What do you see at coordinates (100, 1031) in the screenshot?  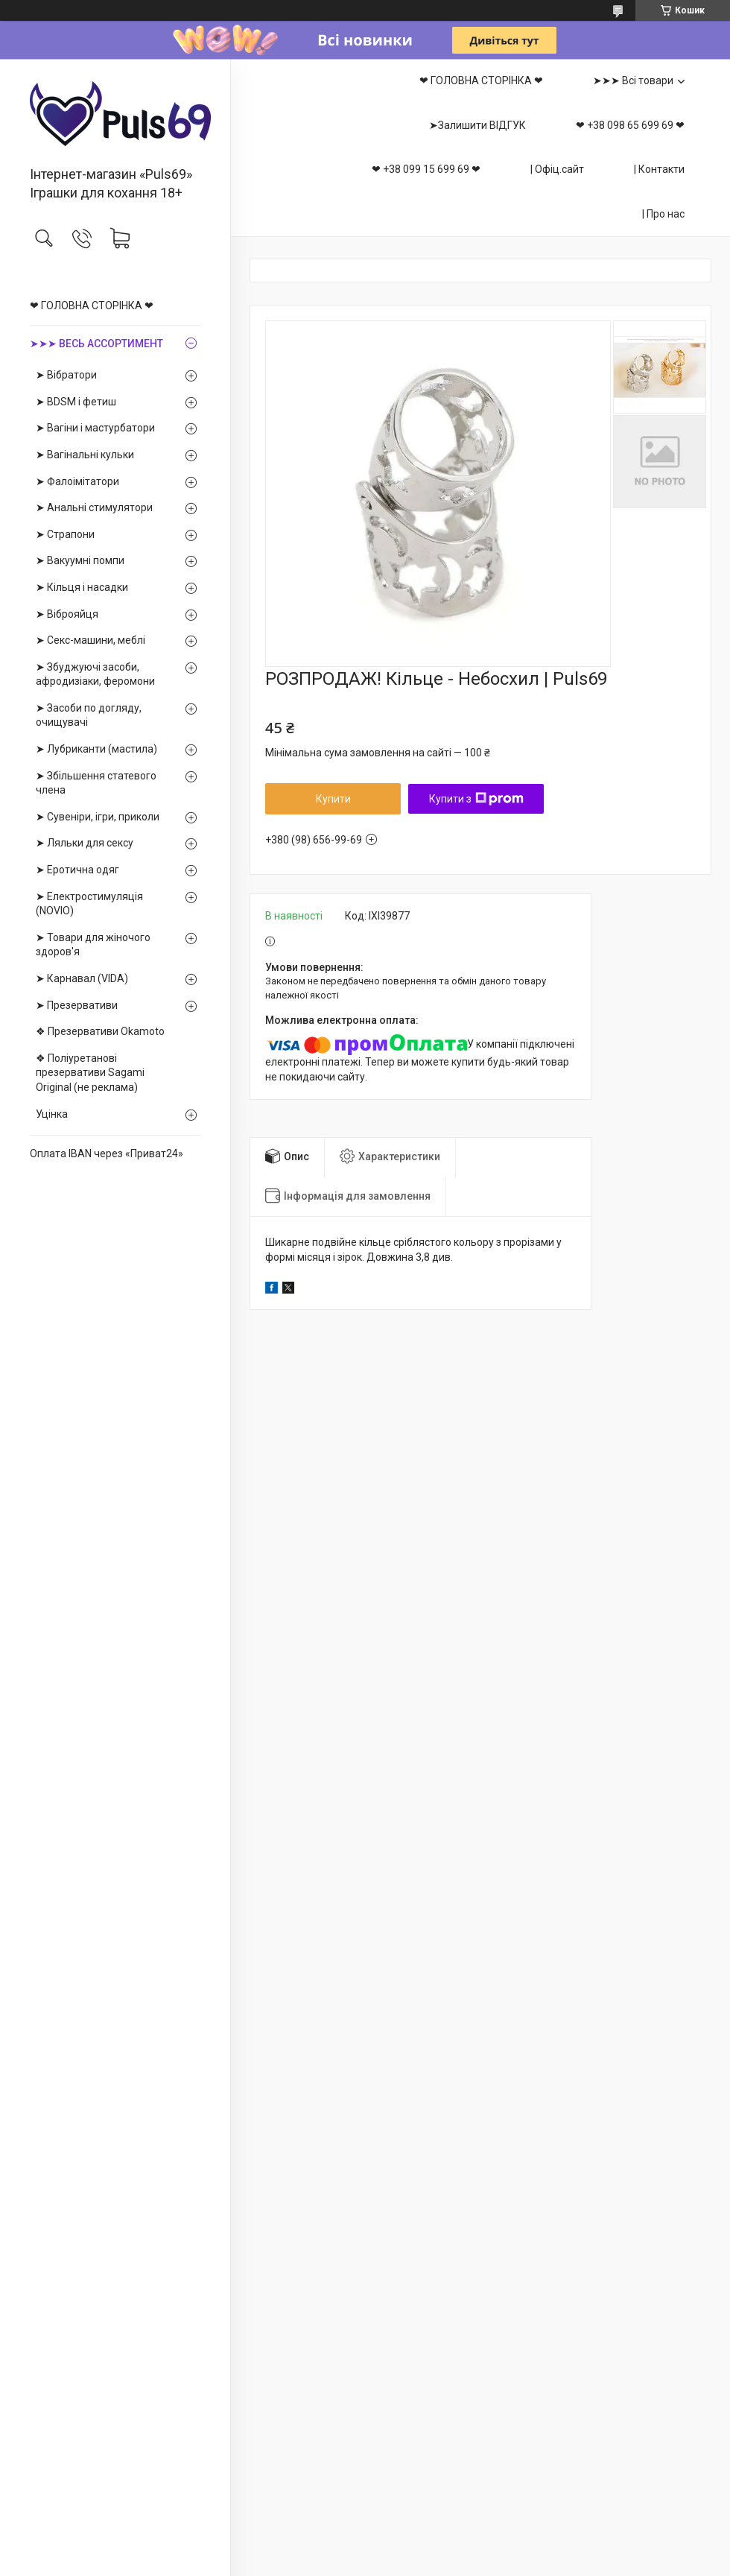 I see `❖ Презервативи Okamoto` at bounding box center [100, 1031].